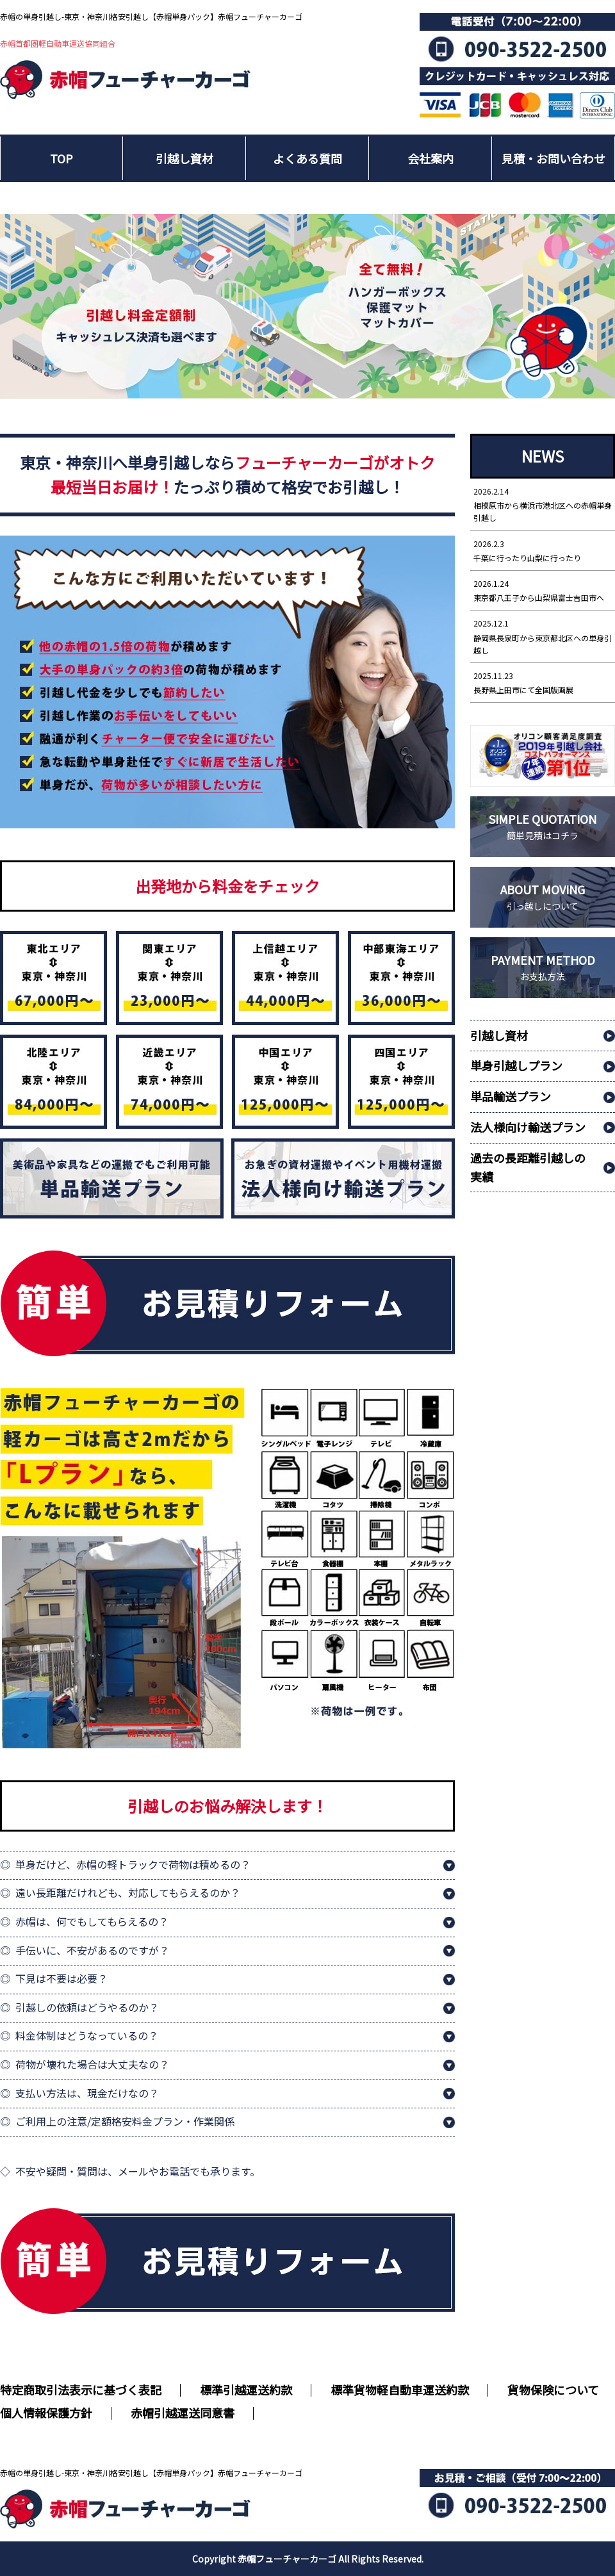 The image size is (615, 2576). Describe the element at coordinates (46, 2412) in the screenshot. I see `個人情報保護方針` at that location.